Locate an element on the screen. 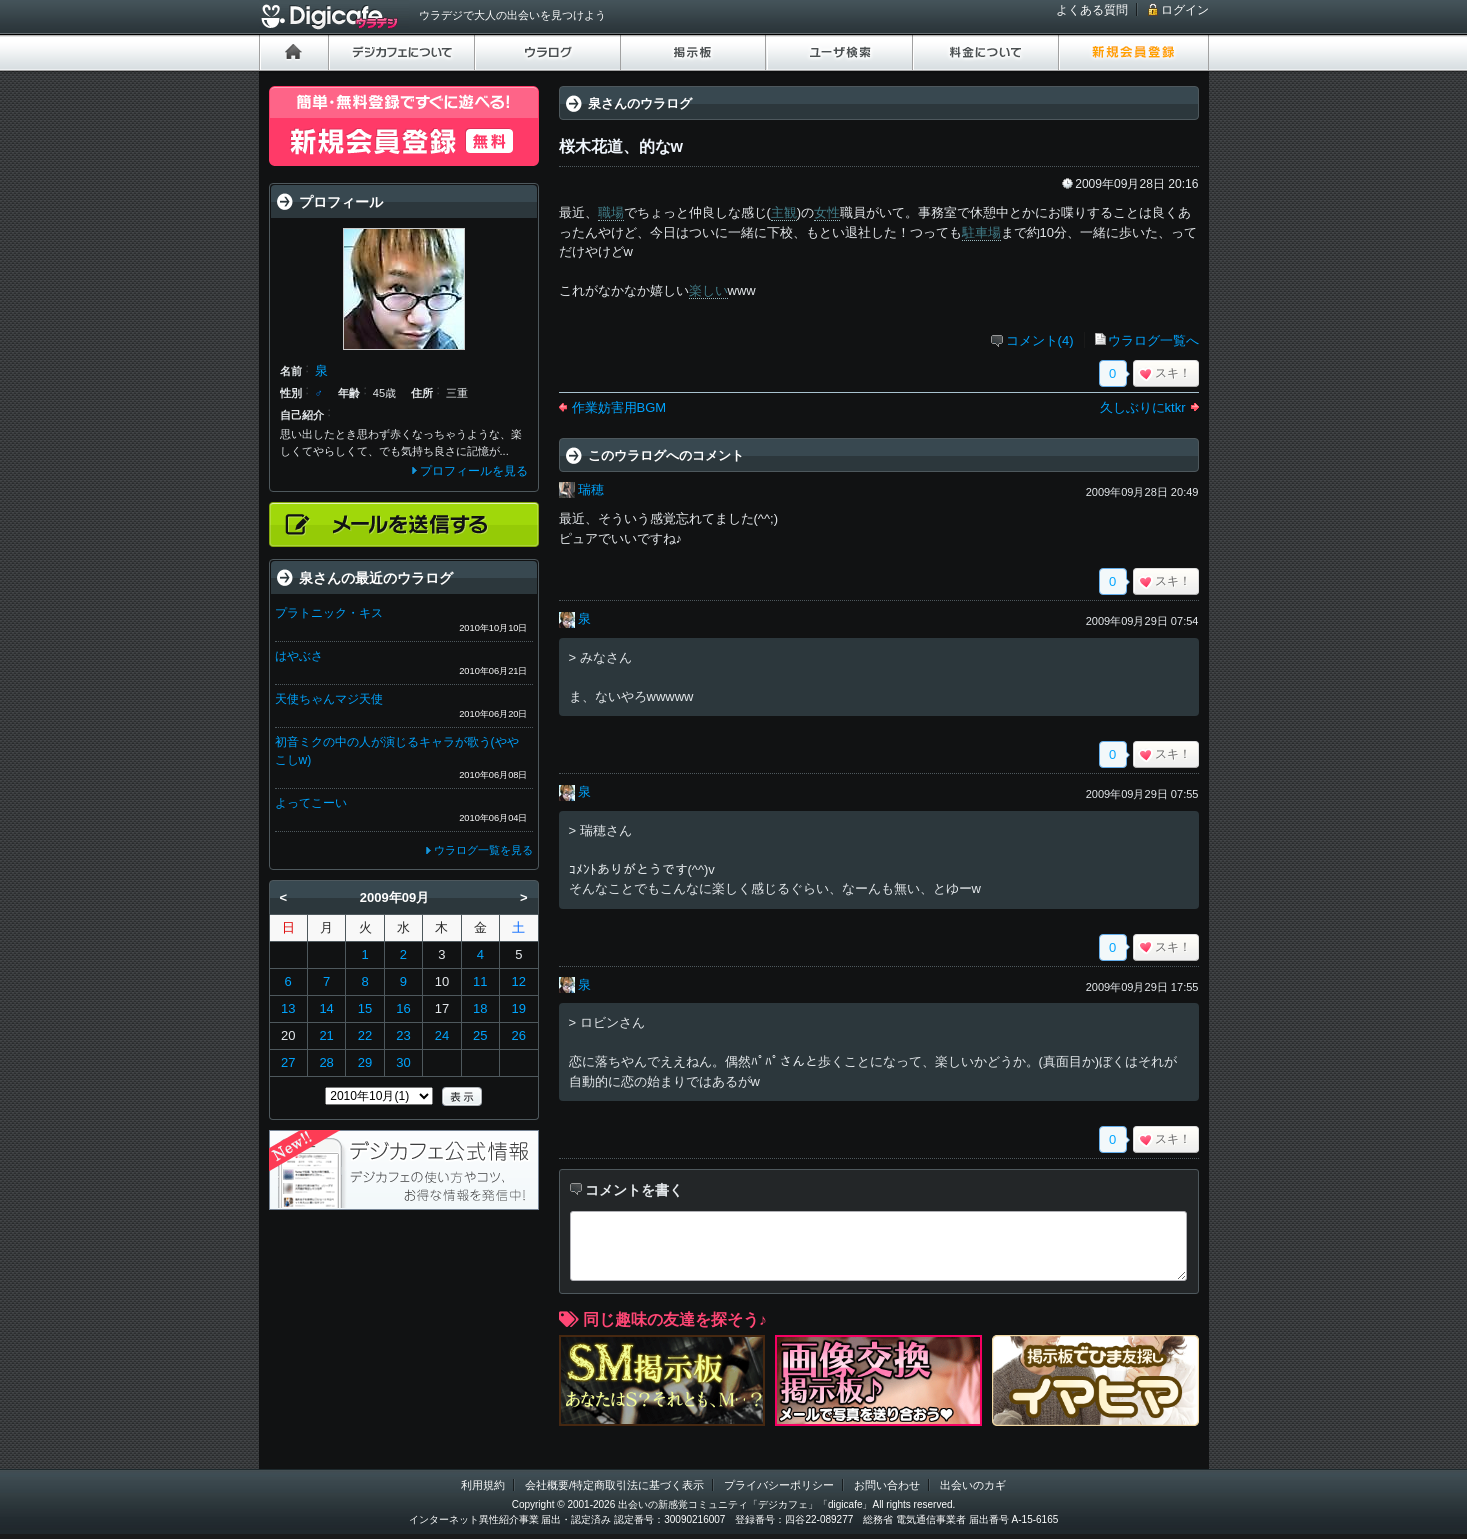 The height and width of the screenshot is (1539, 1467). 22 is located at coordinates (365, 1035).